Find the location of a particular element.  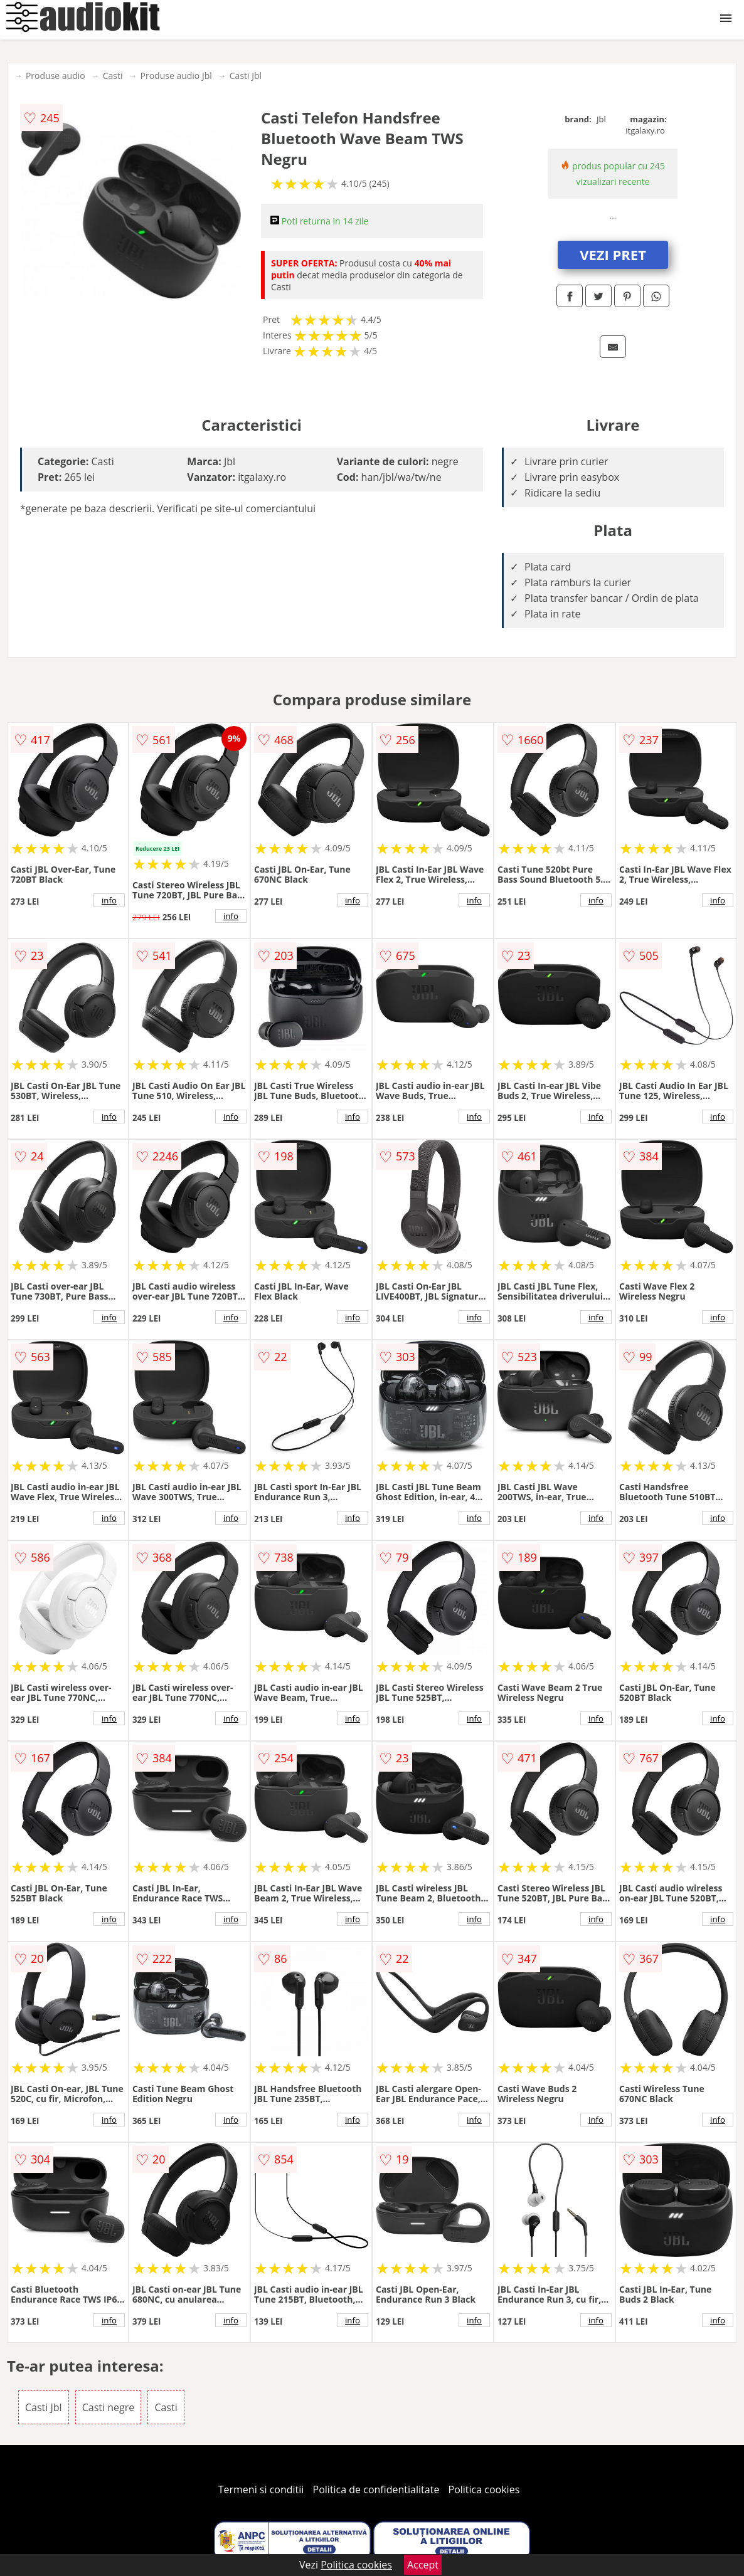

Accept is located at coordinates (422, 2565).